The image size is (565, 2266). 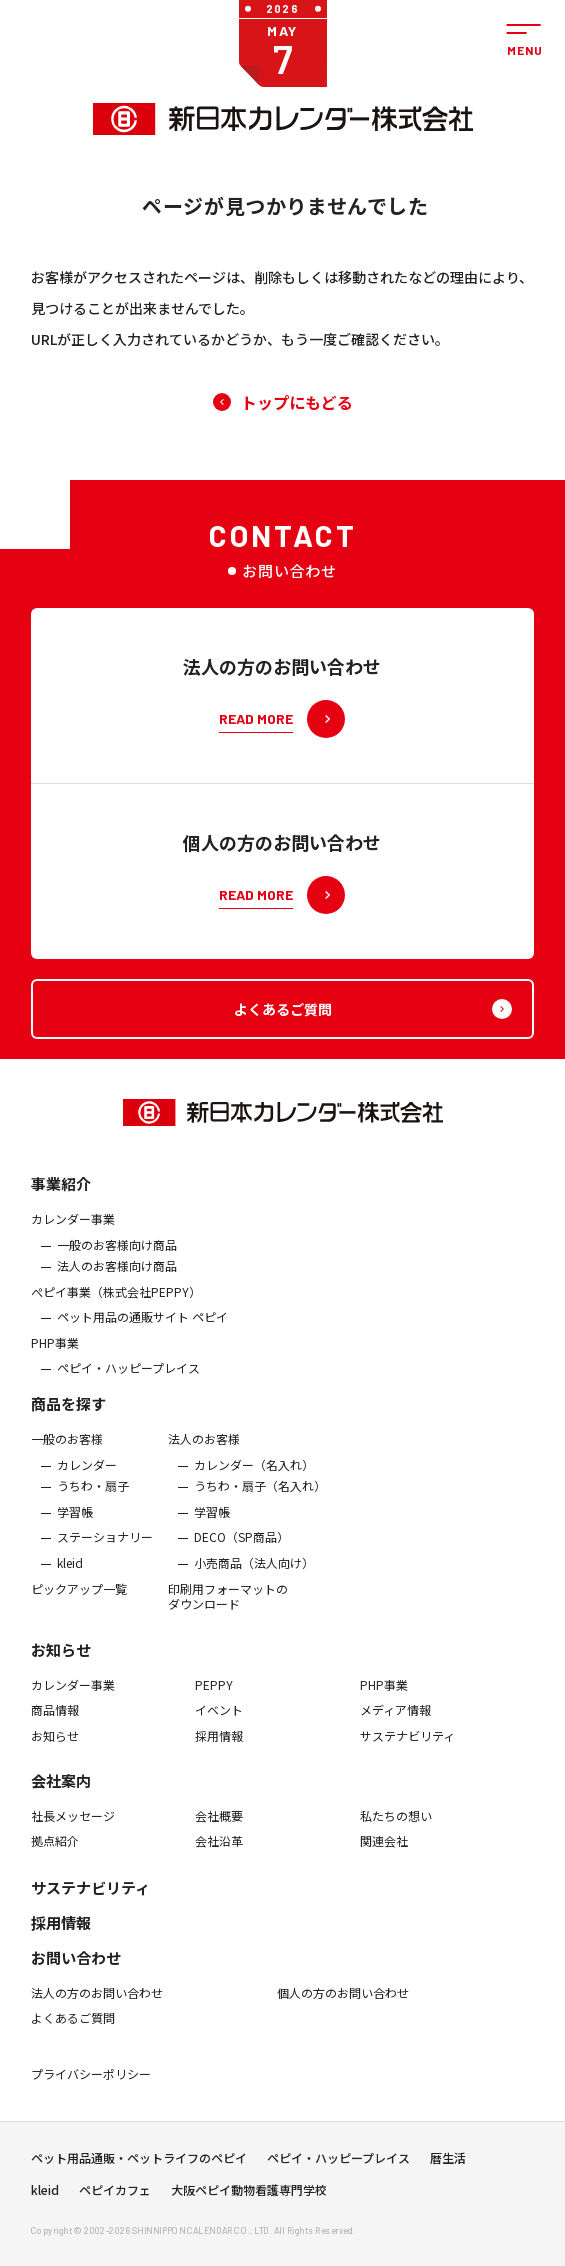 I want to click on 法人のお客様向け商品, so click(x=117, y=1277).